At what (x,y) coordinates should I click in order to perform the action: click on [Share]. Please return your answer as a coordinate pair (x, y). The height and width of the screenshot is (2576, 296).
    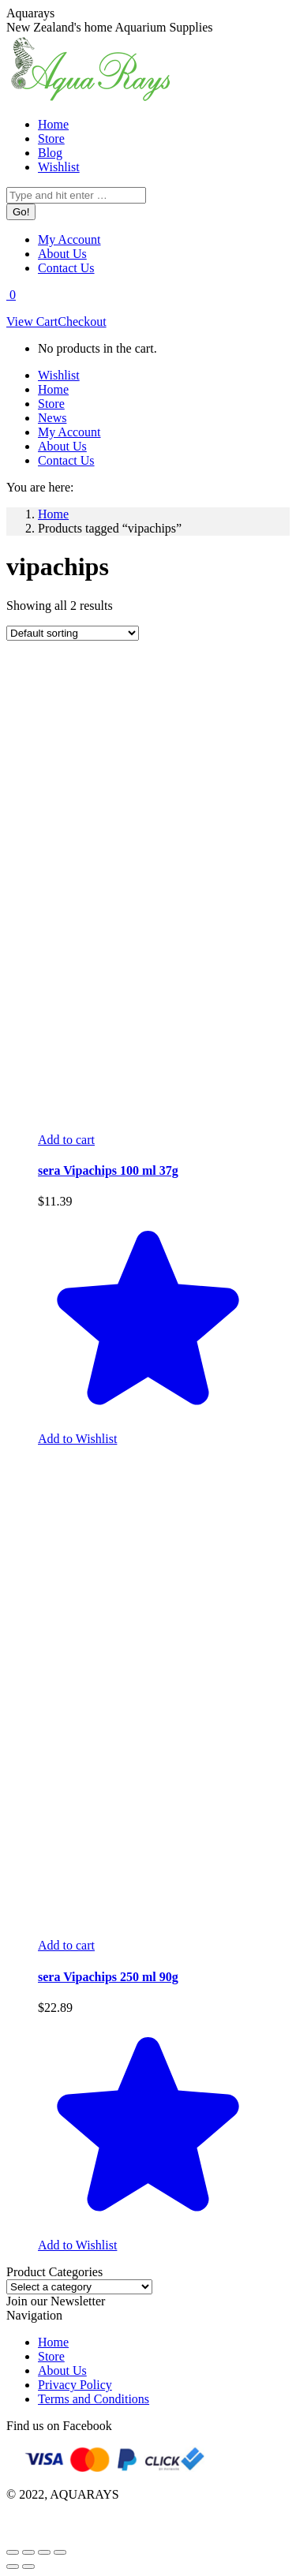
    Looking at the image, I should click on (28, 2552).